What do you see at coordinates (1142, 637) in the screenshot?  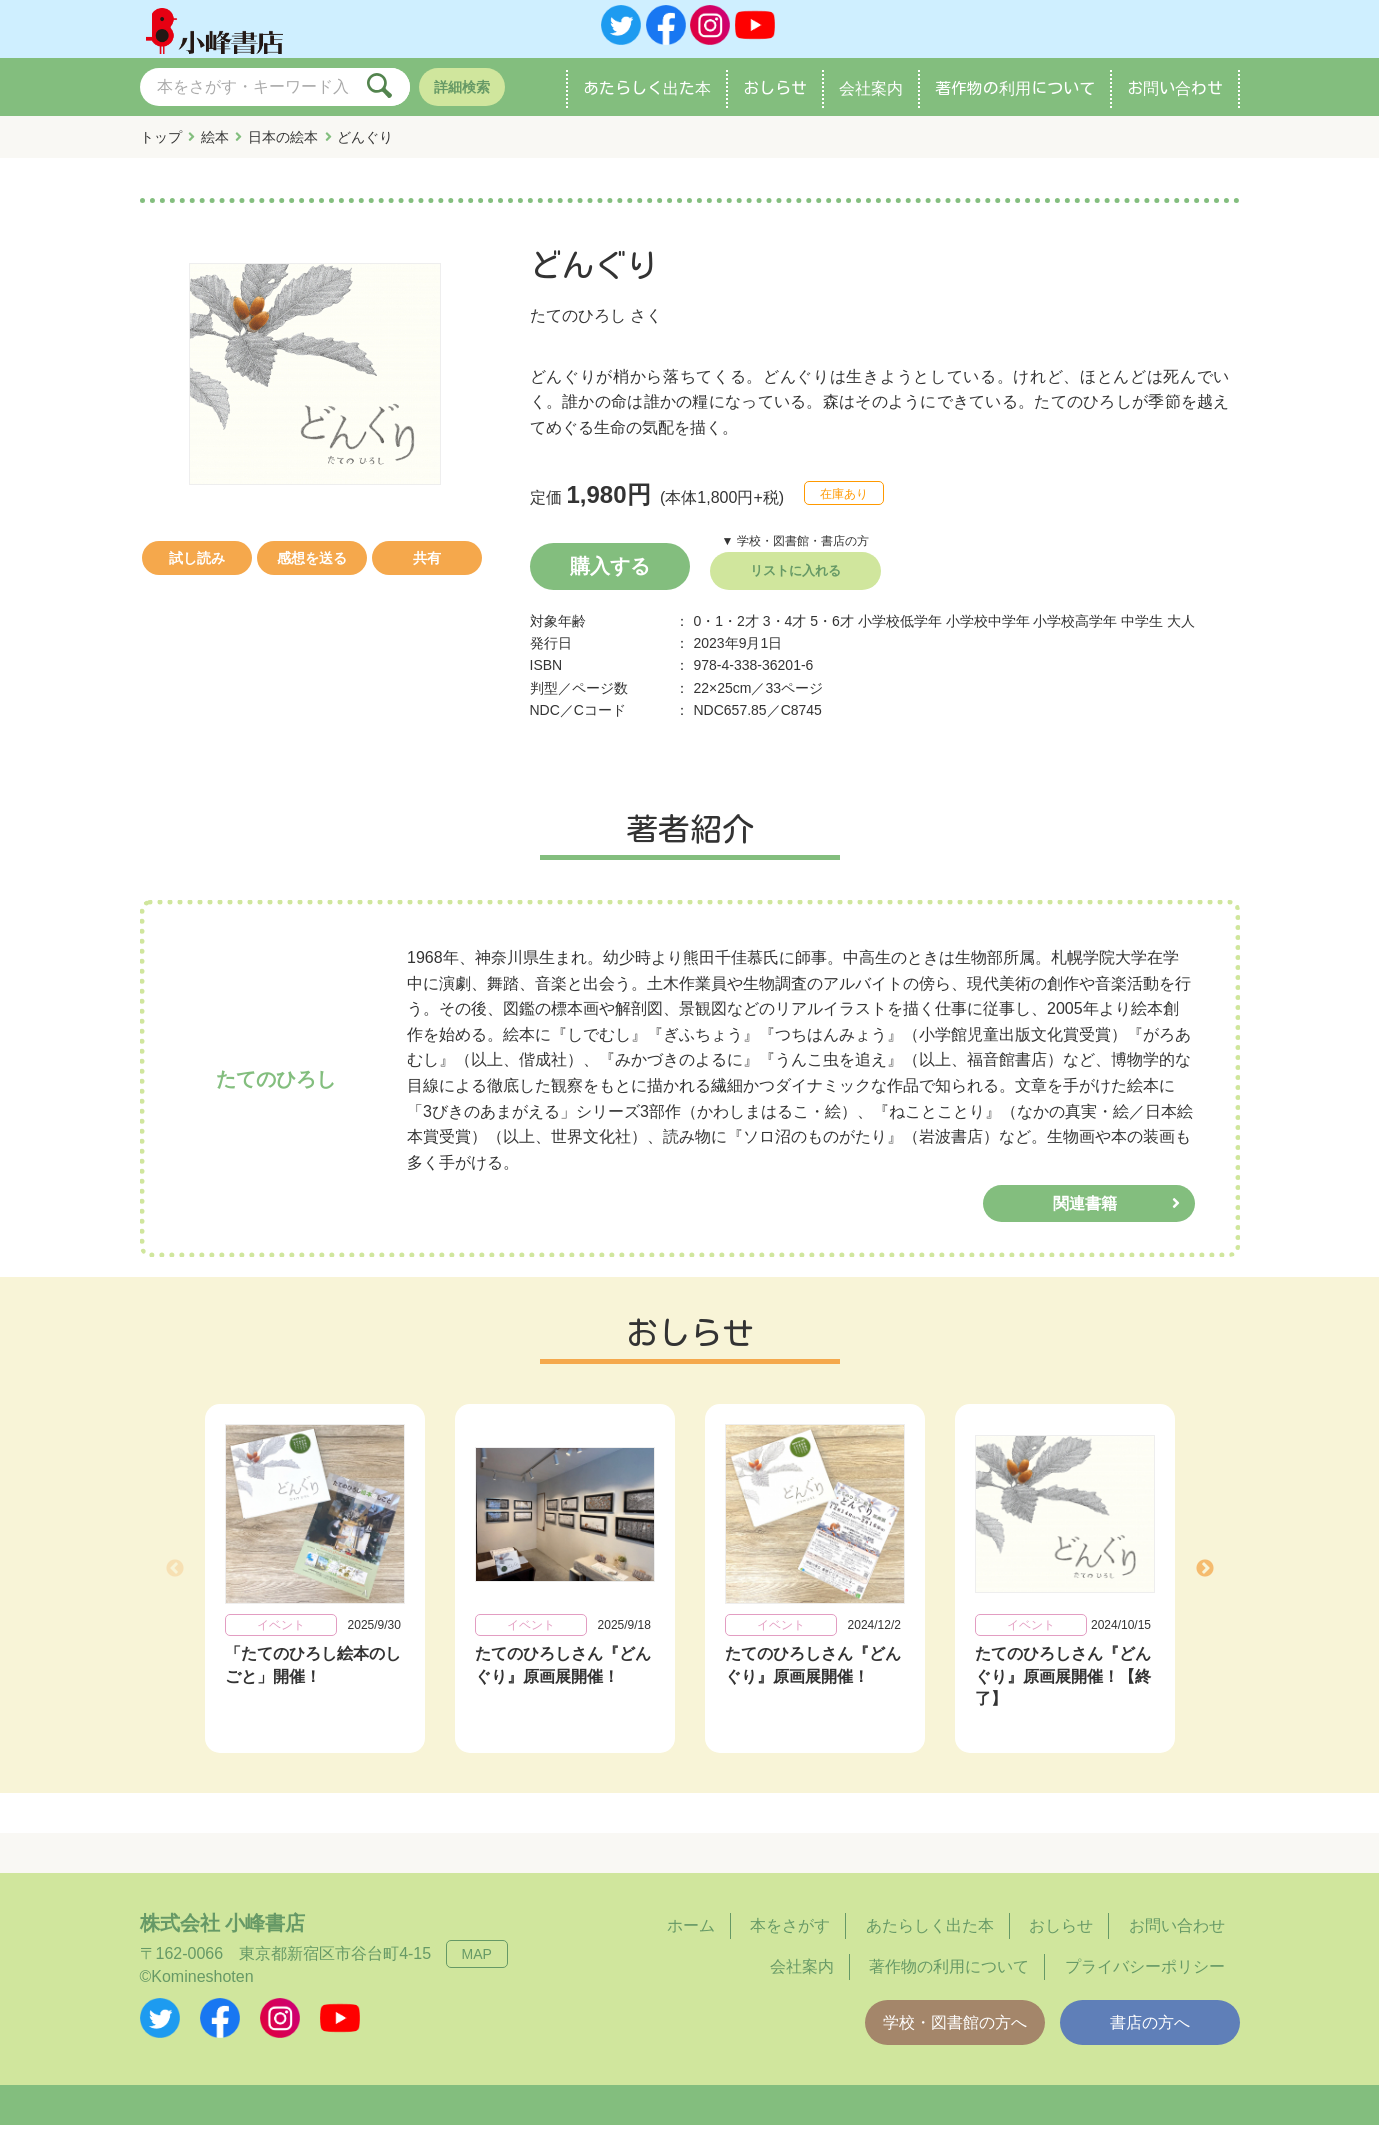 I see `中学生` at bounding box center [1142, 637].